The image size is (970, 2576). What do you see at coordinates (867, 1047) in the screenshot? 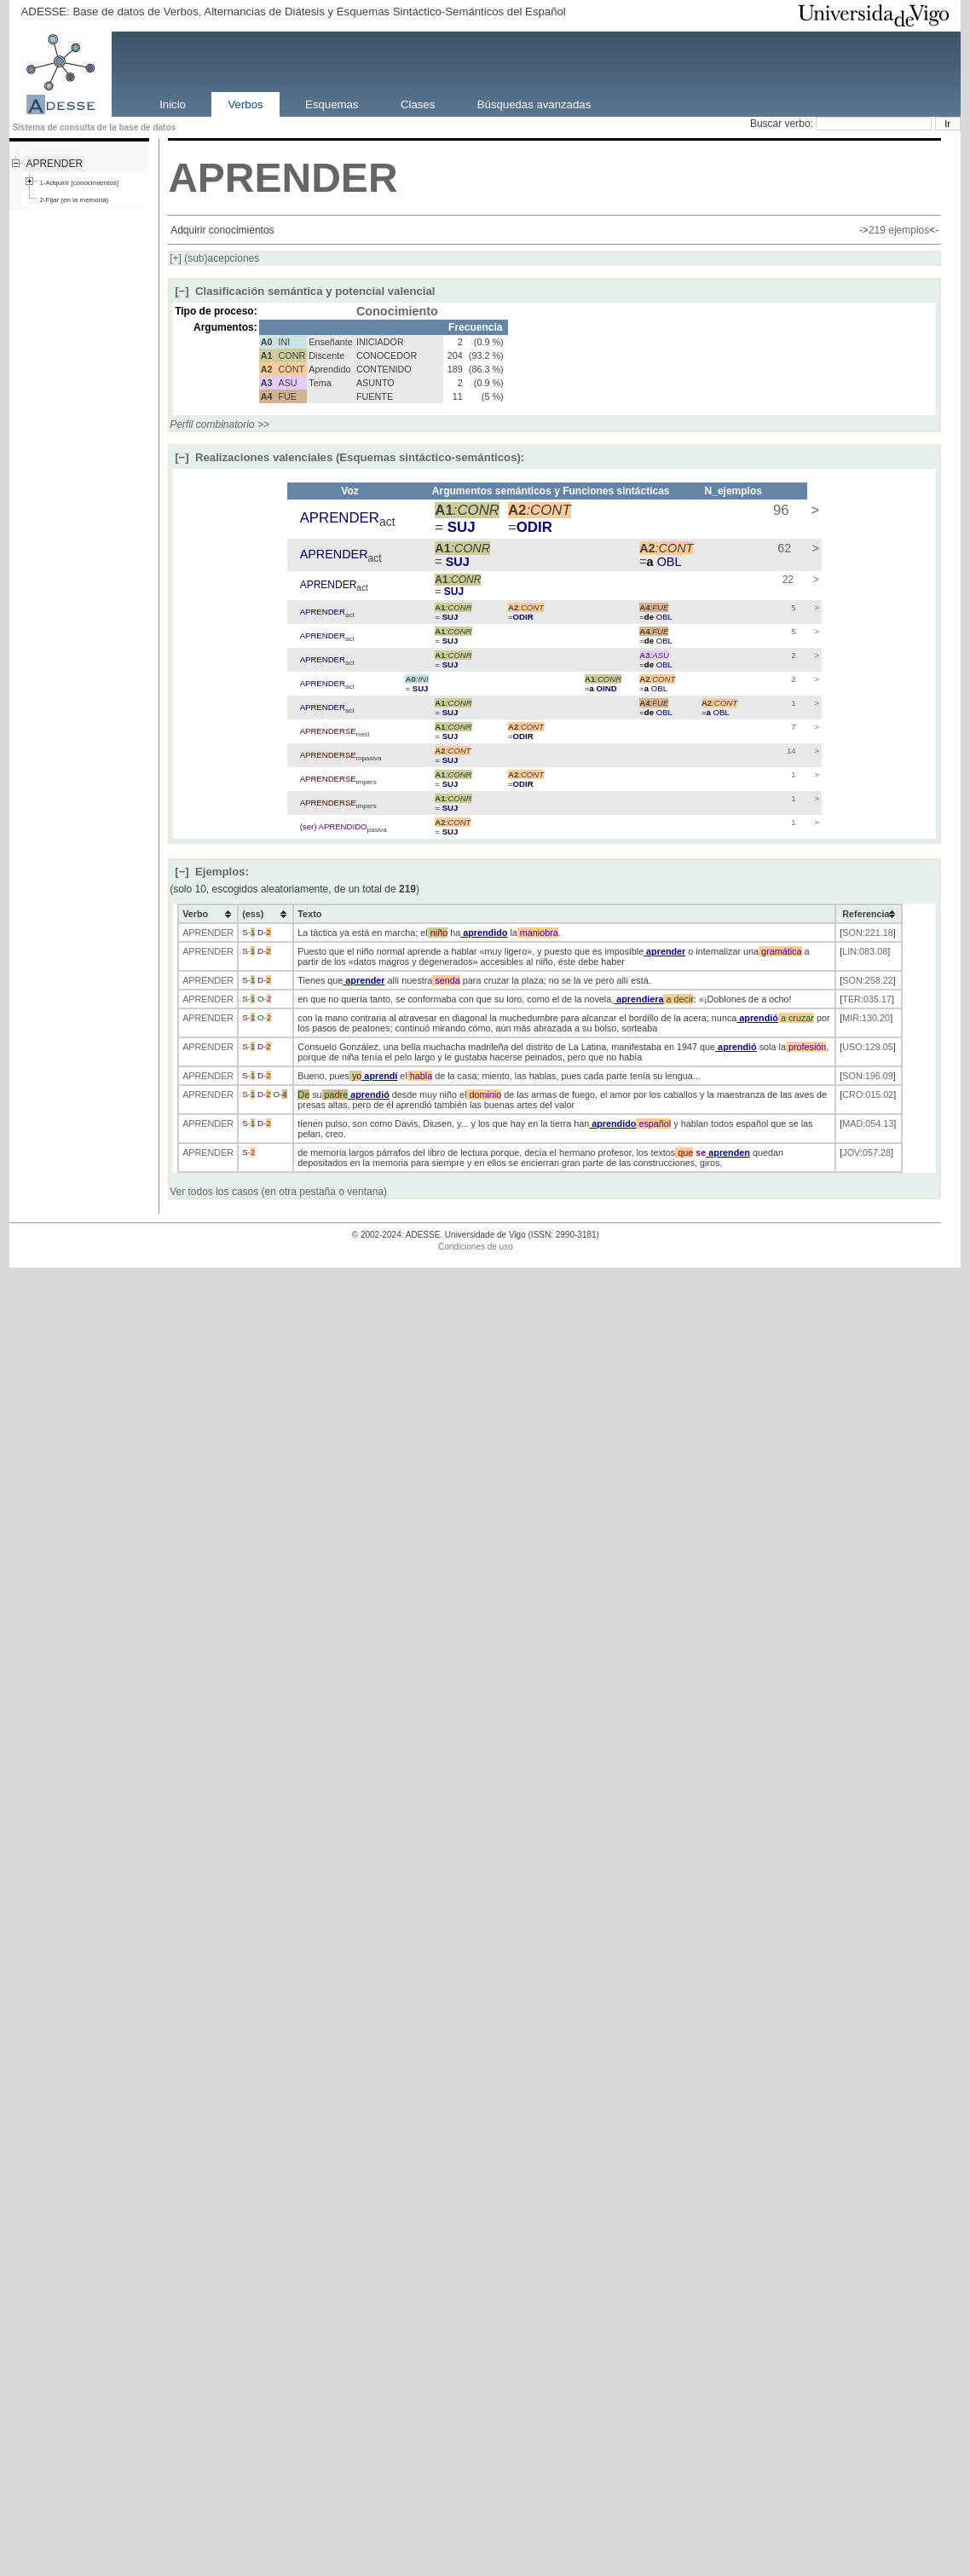
I see `USO:129.05` at bounding box center [867, 1047].